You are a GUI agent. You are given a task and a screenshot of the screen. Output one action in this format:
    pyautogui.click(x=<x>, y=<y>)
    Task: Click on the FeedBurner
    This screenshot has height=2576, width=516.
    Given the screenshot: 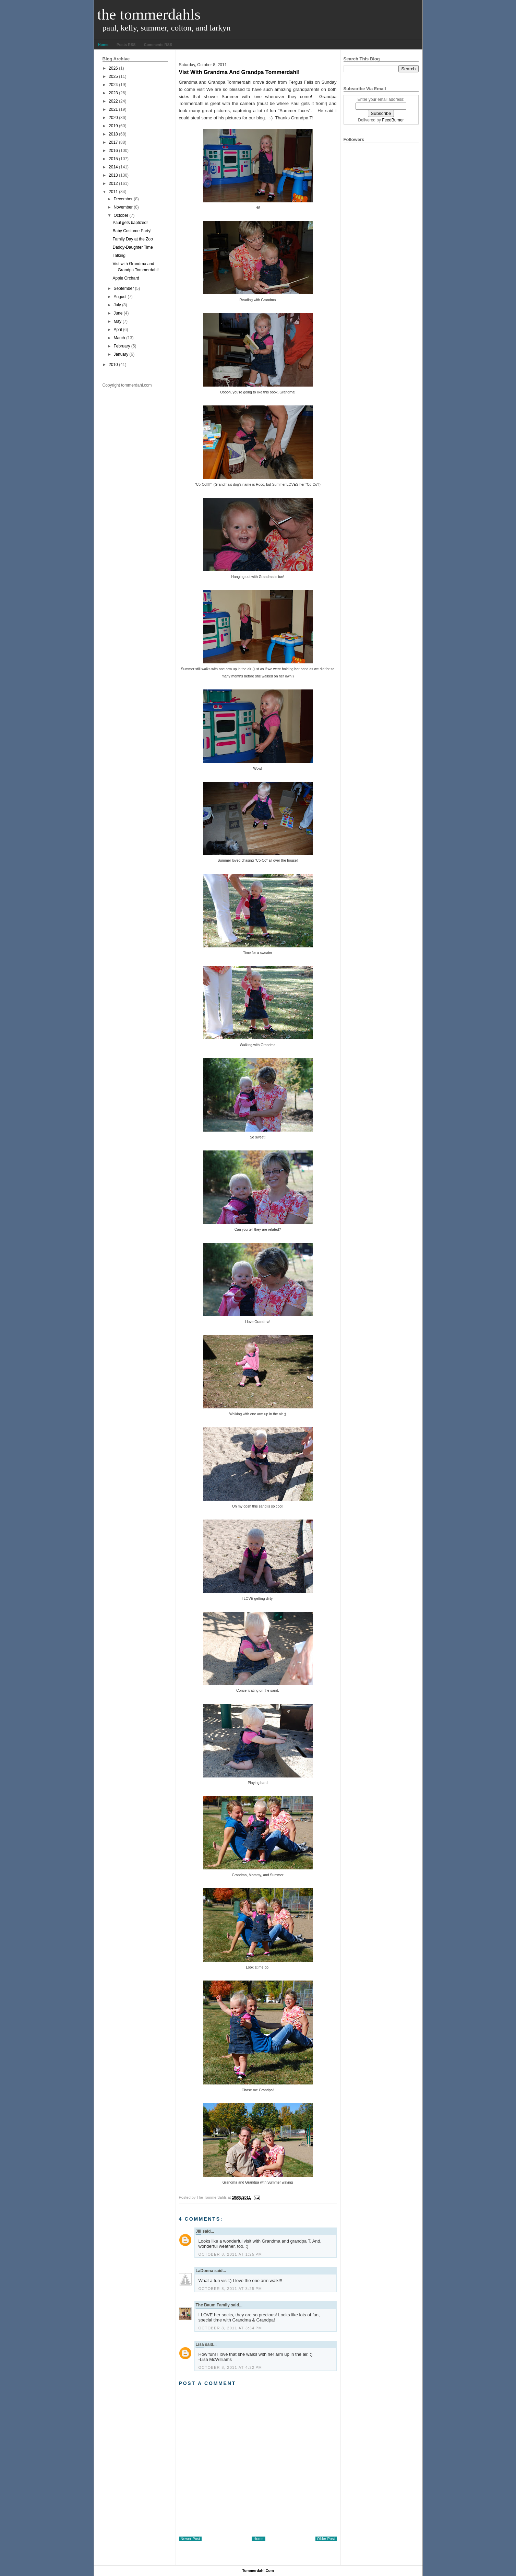 What is the action you would take?
    pyautogui.click(x=393, y=120)
    